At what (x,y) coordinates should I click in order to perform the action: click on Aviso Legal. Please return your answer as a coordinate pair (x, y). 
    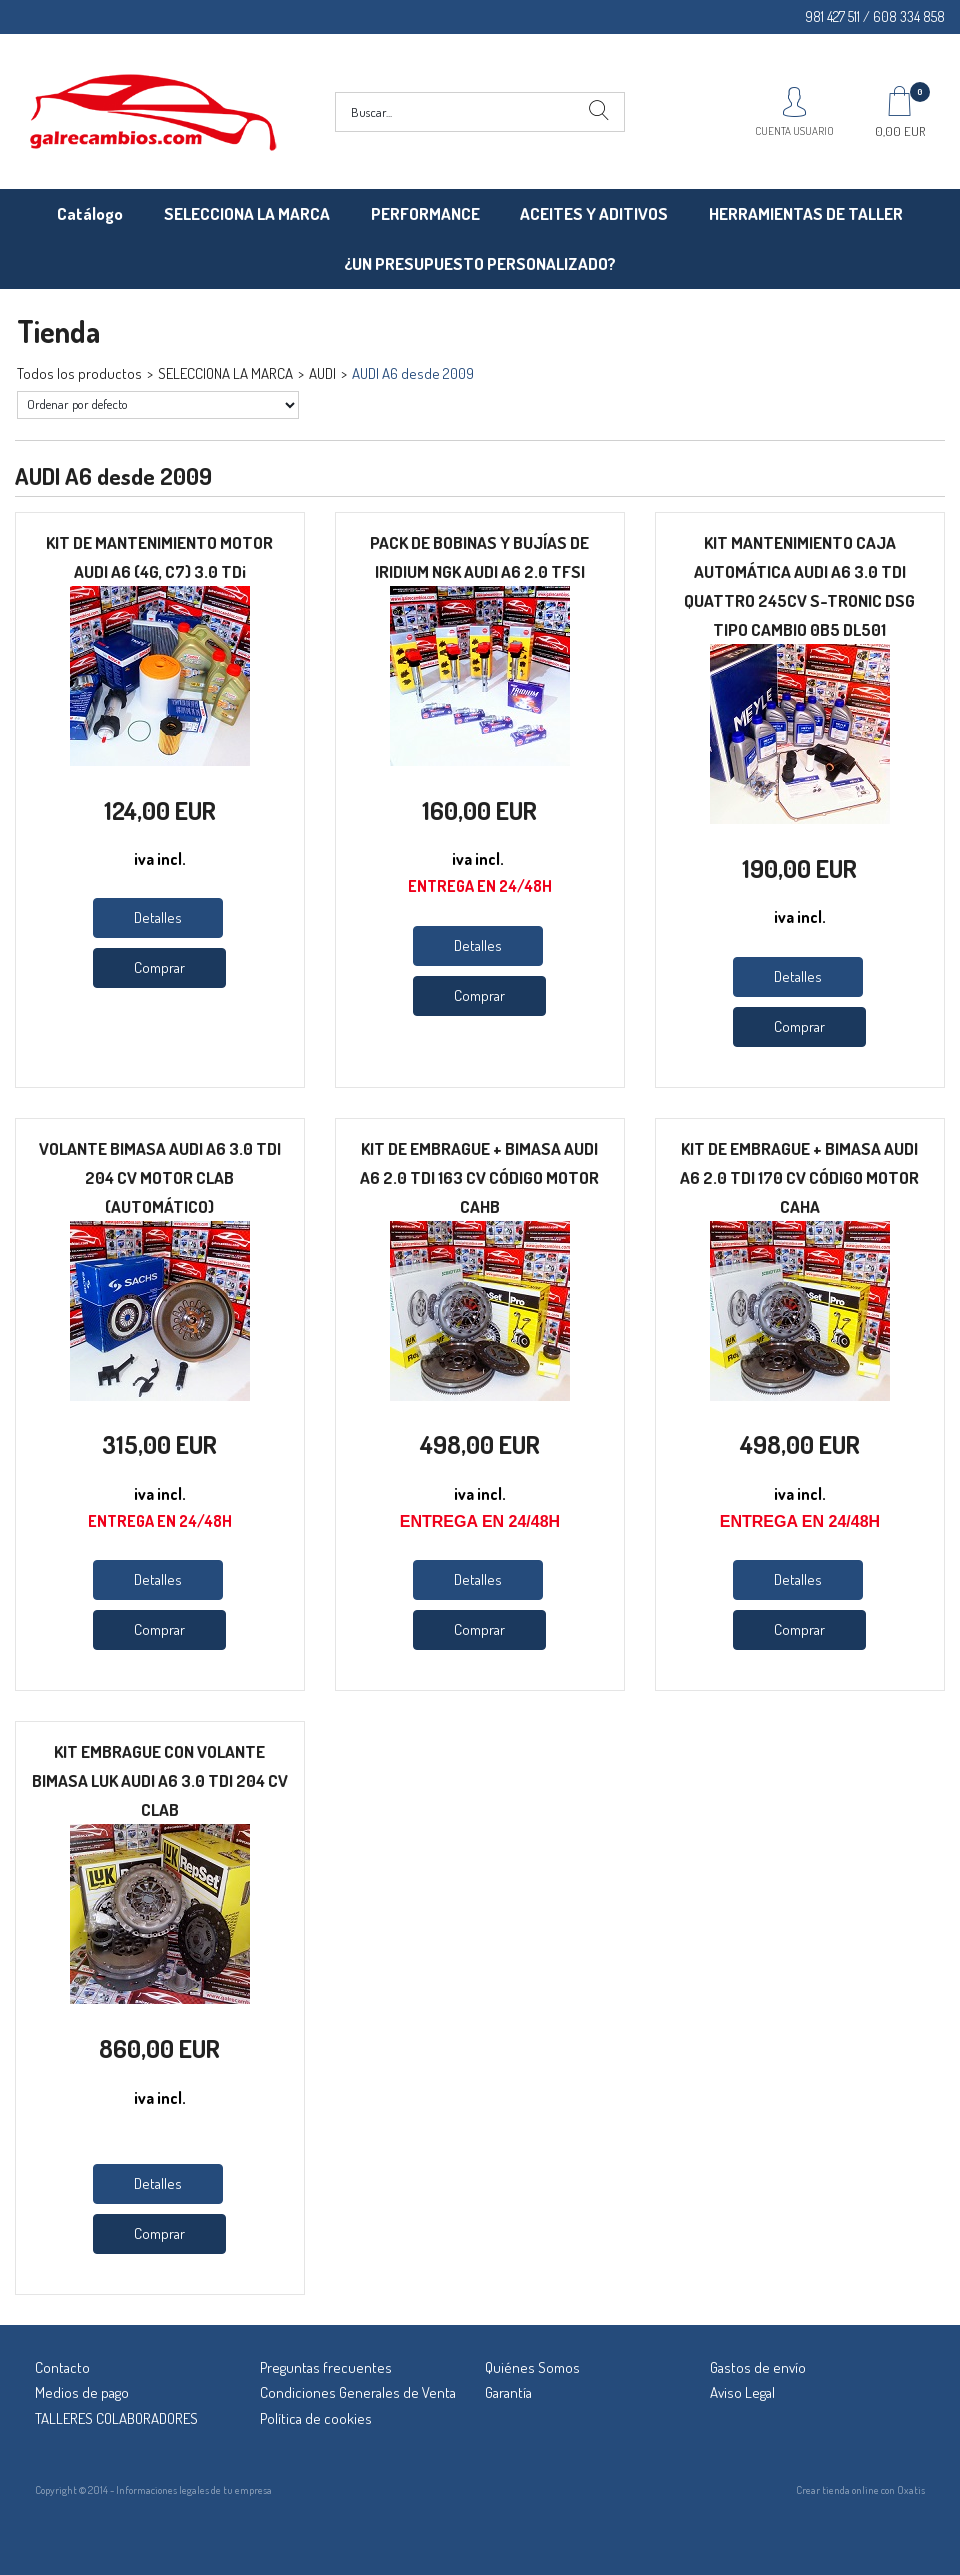
    Looking at the image, I should click on (742, 2392).